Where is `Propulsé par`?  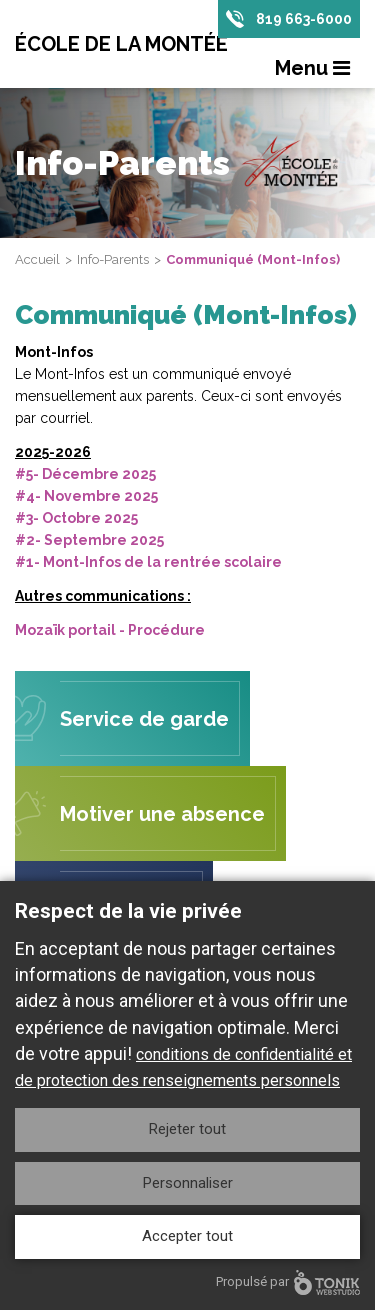 Propulsé par is located at coordinates (288, 1282).